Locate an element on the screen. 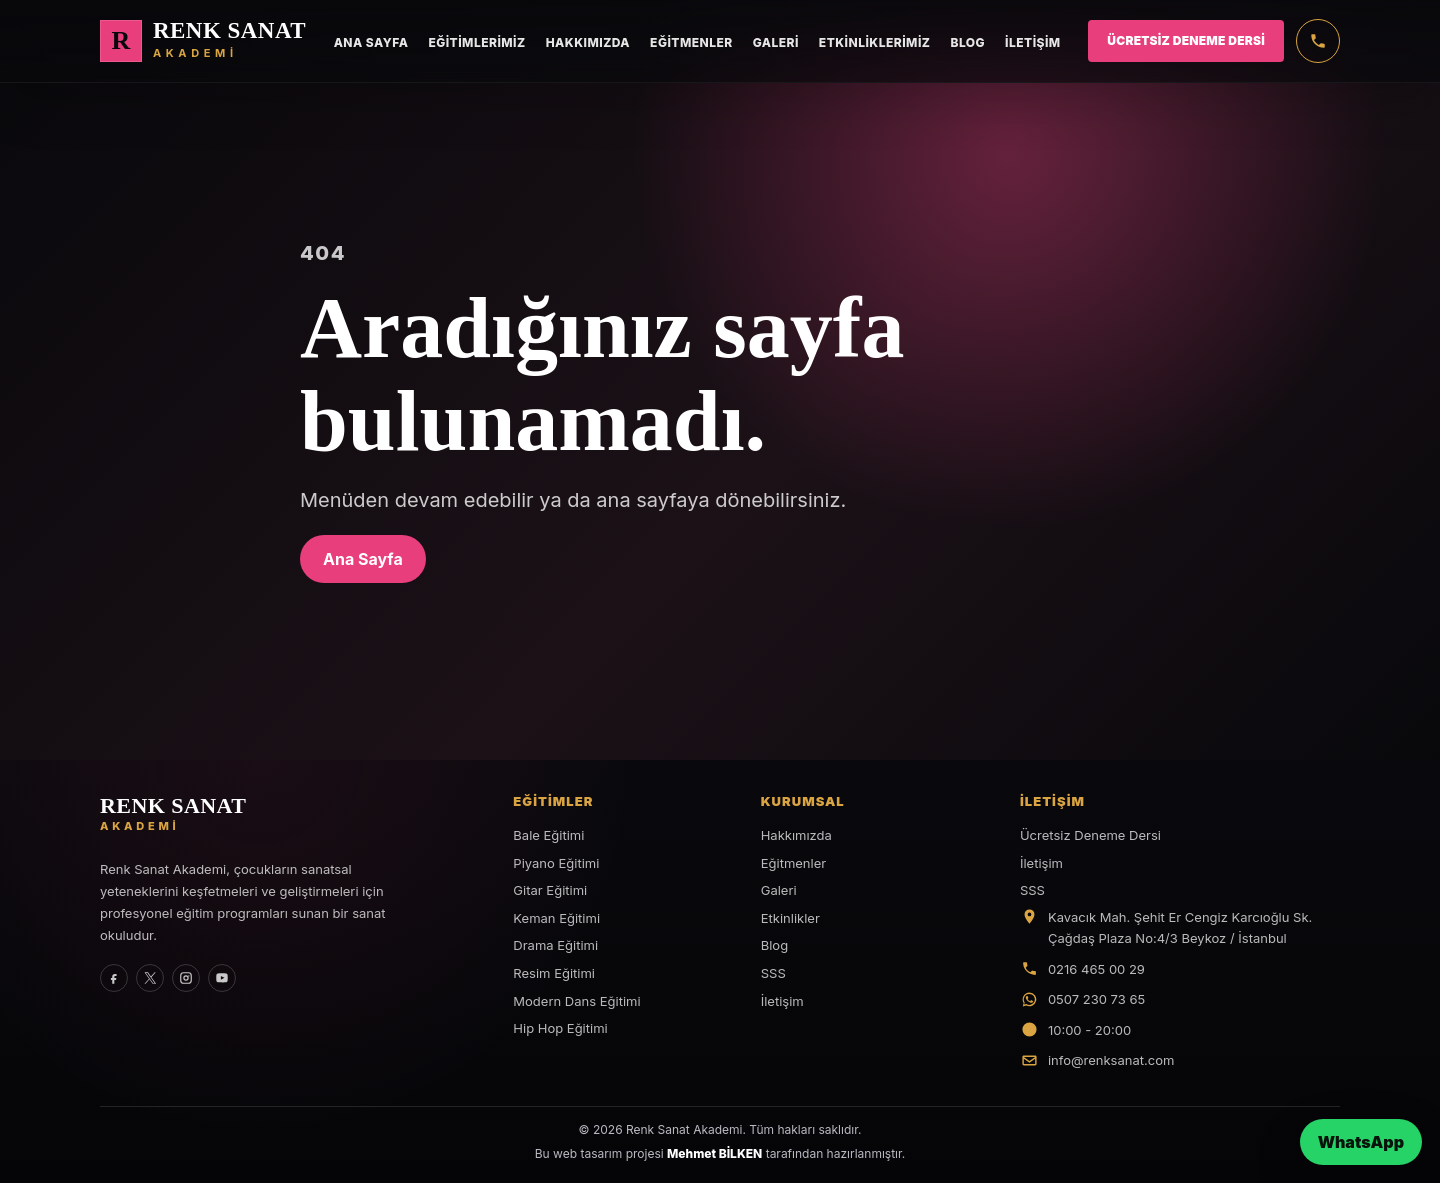 The width and height of the screenshot is (1440, 1183). 0507 230 73 65 is located at coordinates (1096, 999).